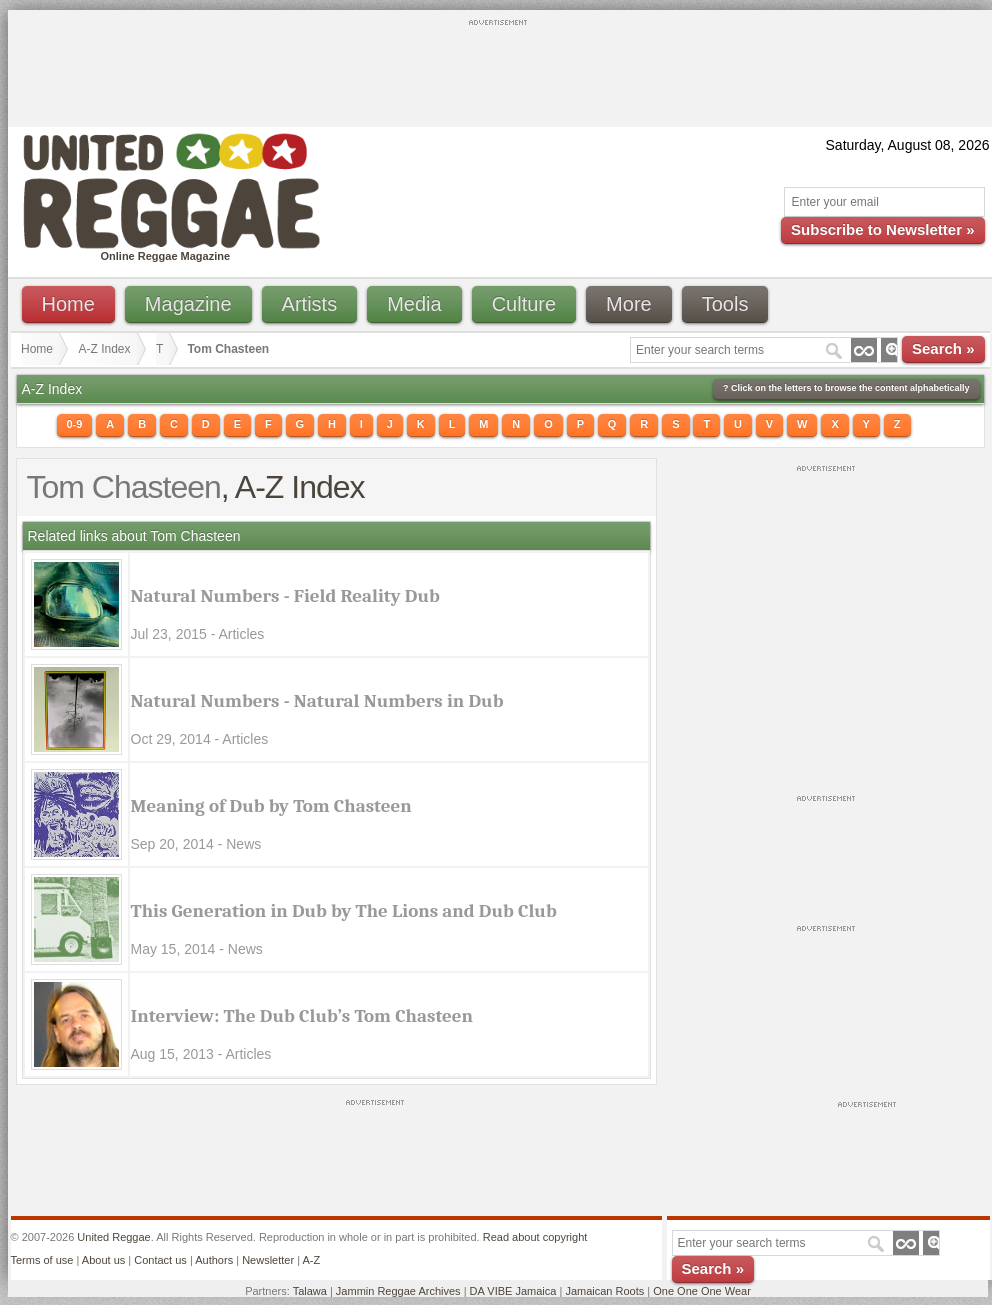  Describe the element at coordinates (344, 911) in the screenshot. I see `This Generation in Dub by The Lions and Dub Club` at that location.